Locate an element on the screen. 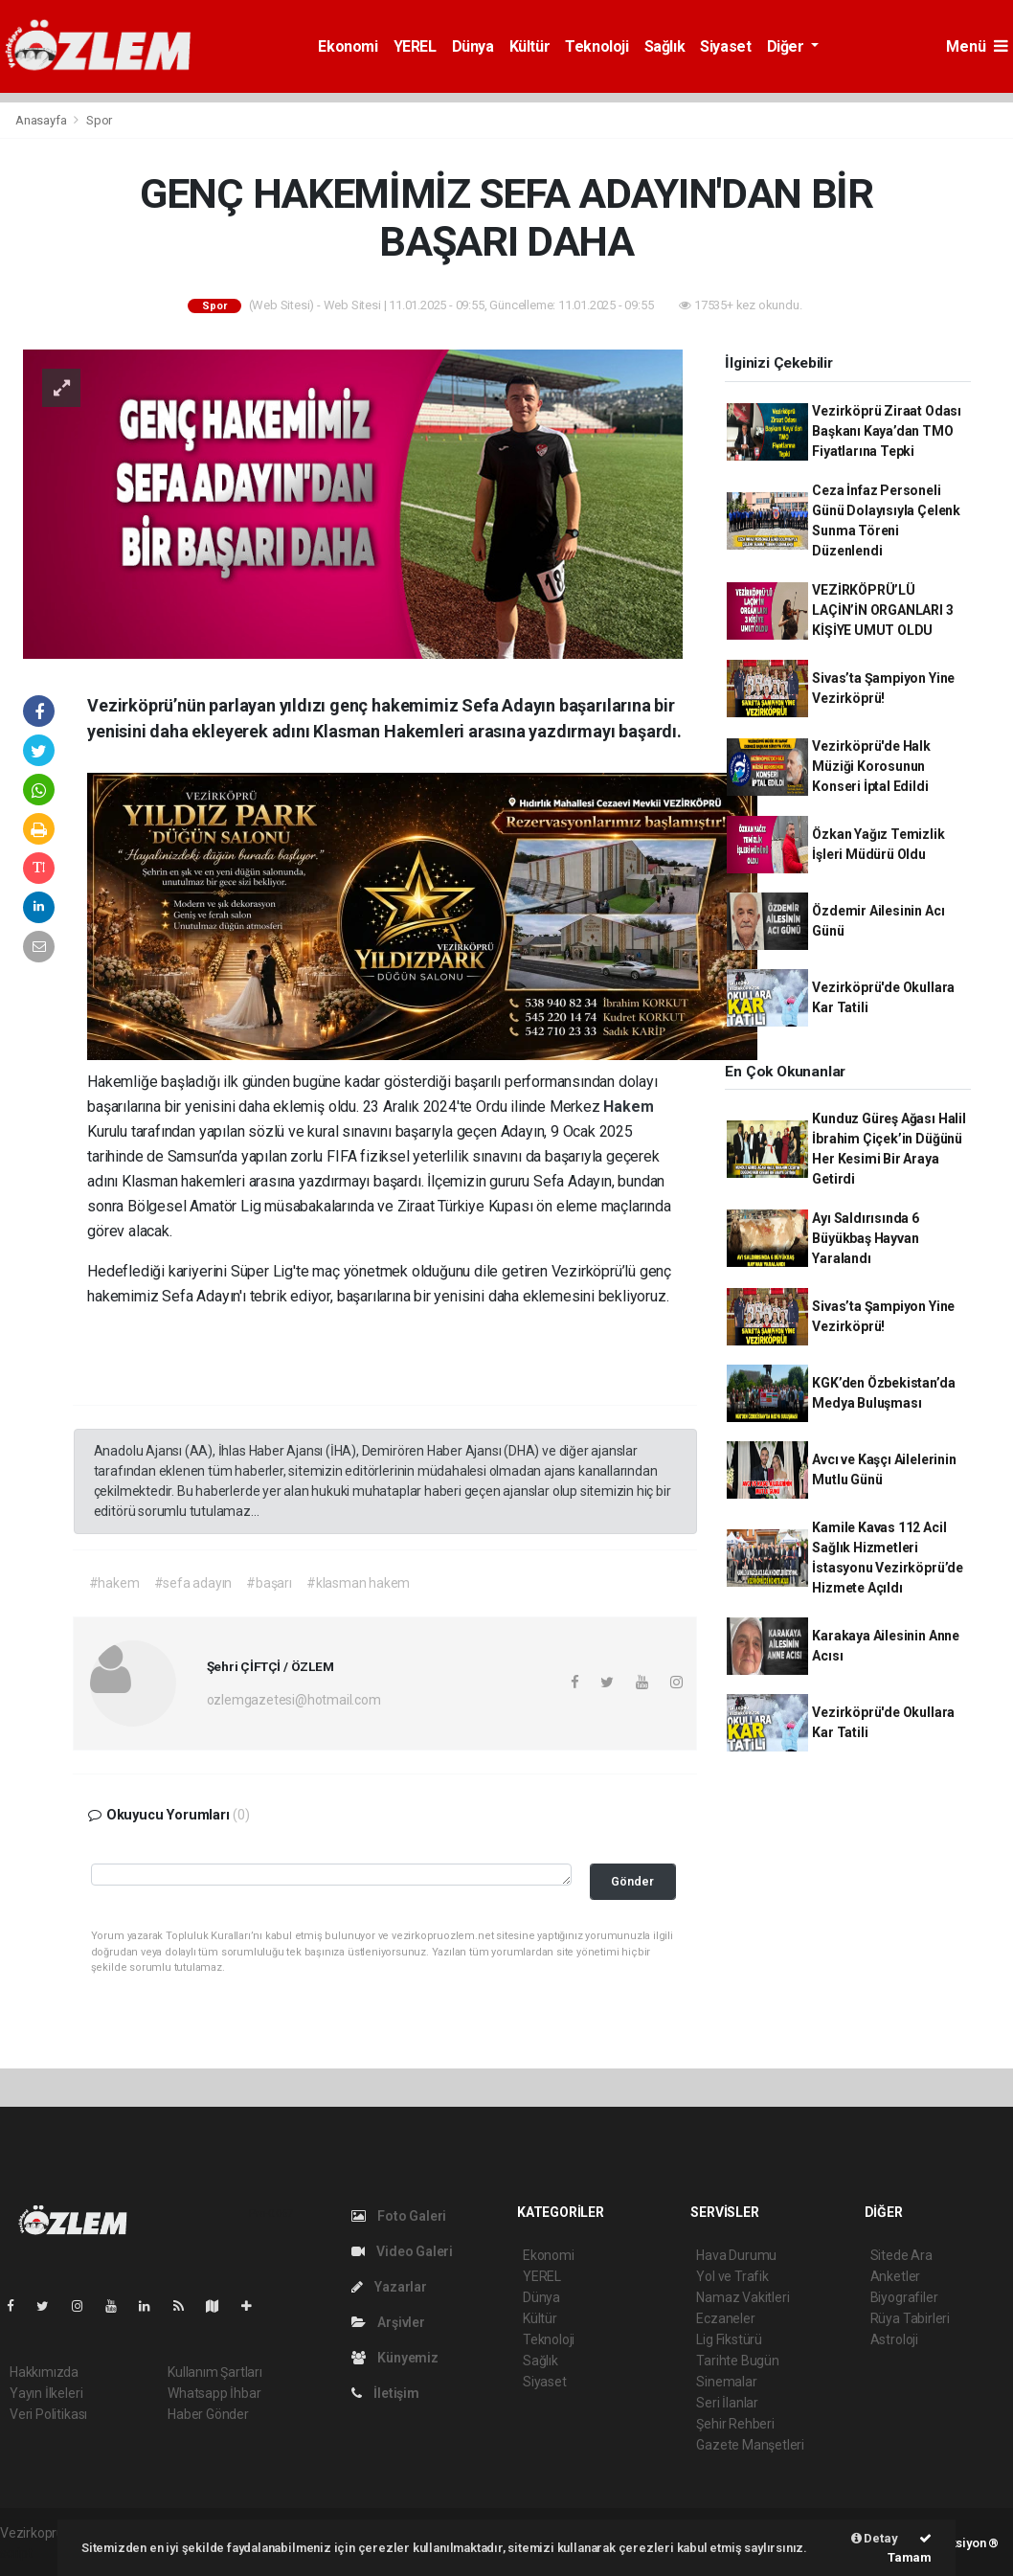 This screenshot has width=1013, height=2576. Gazete Manşetleri is located at coordinates (750, 2444).